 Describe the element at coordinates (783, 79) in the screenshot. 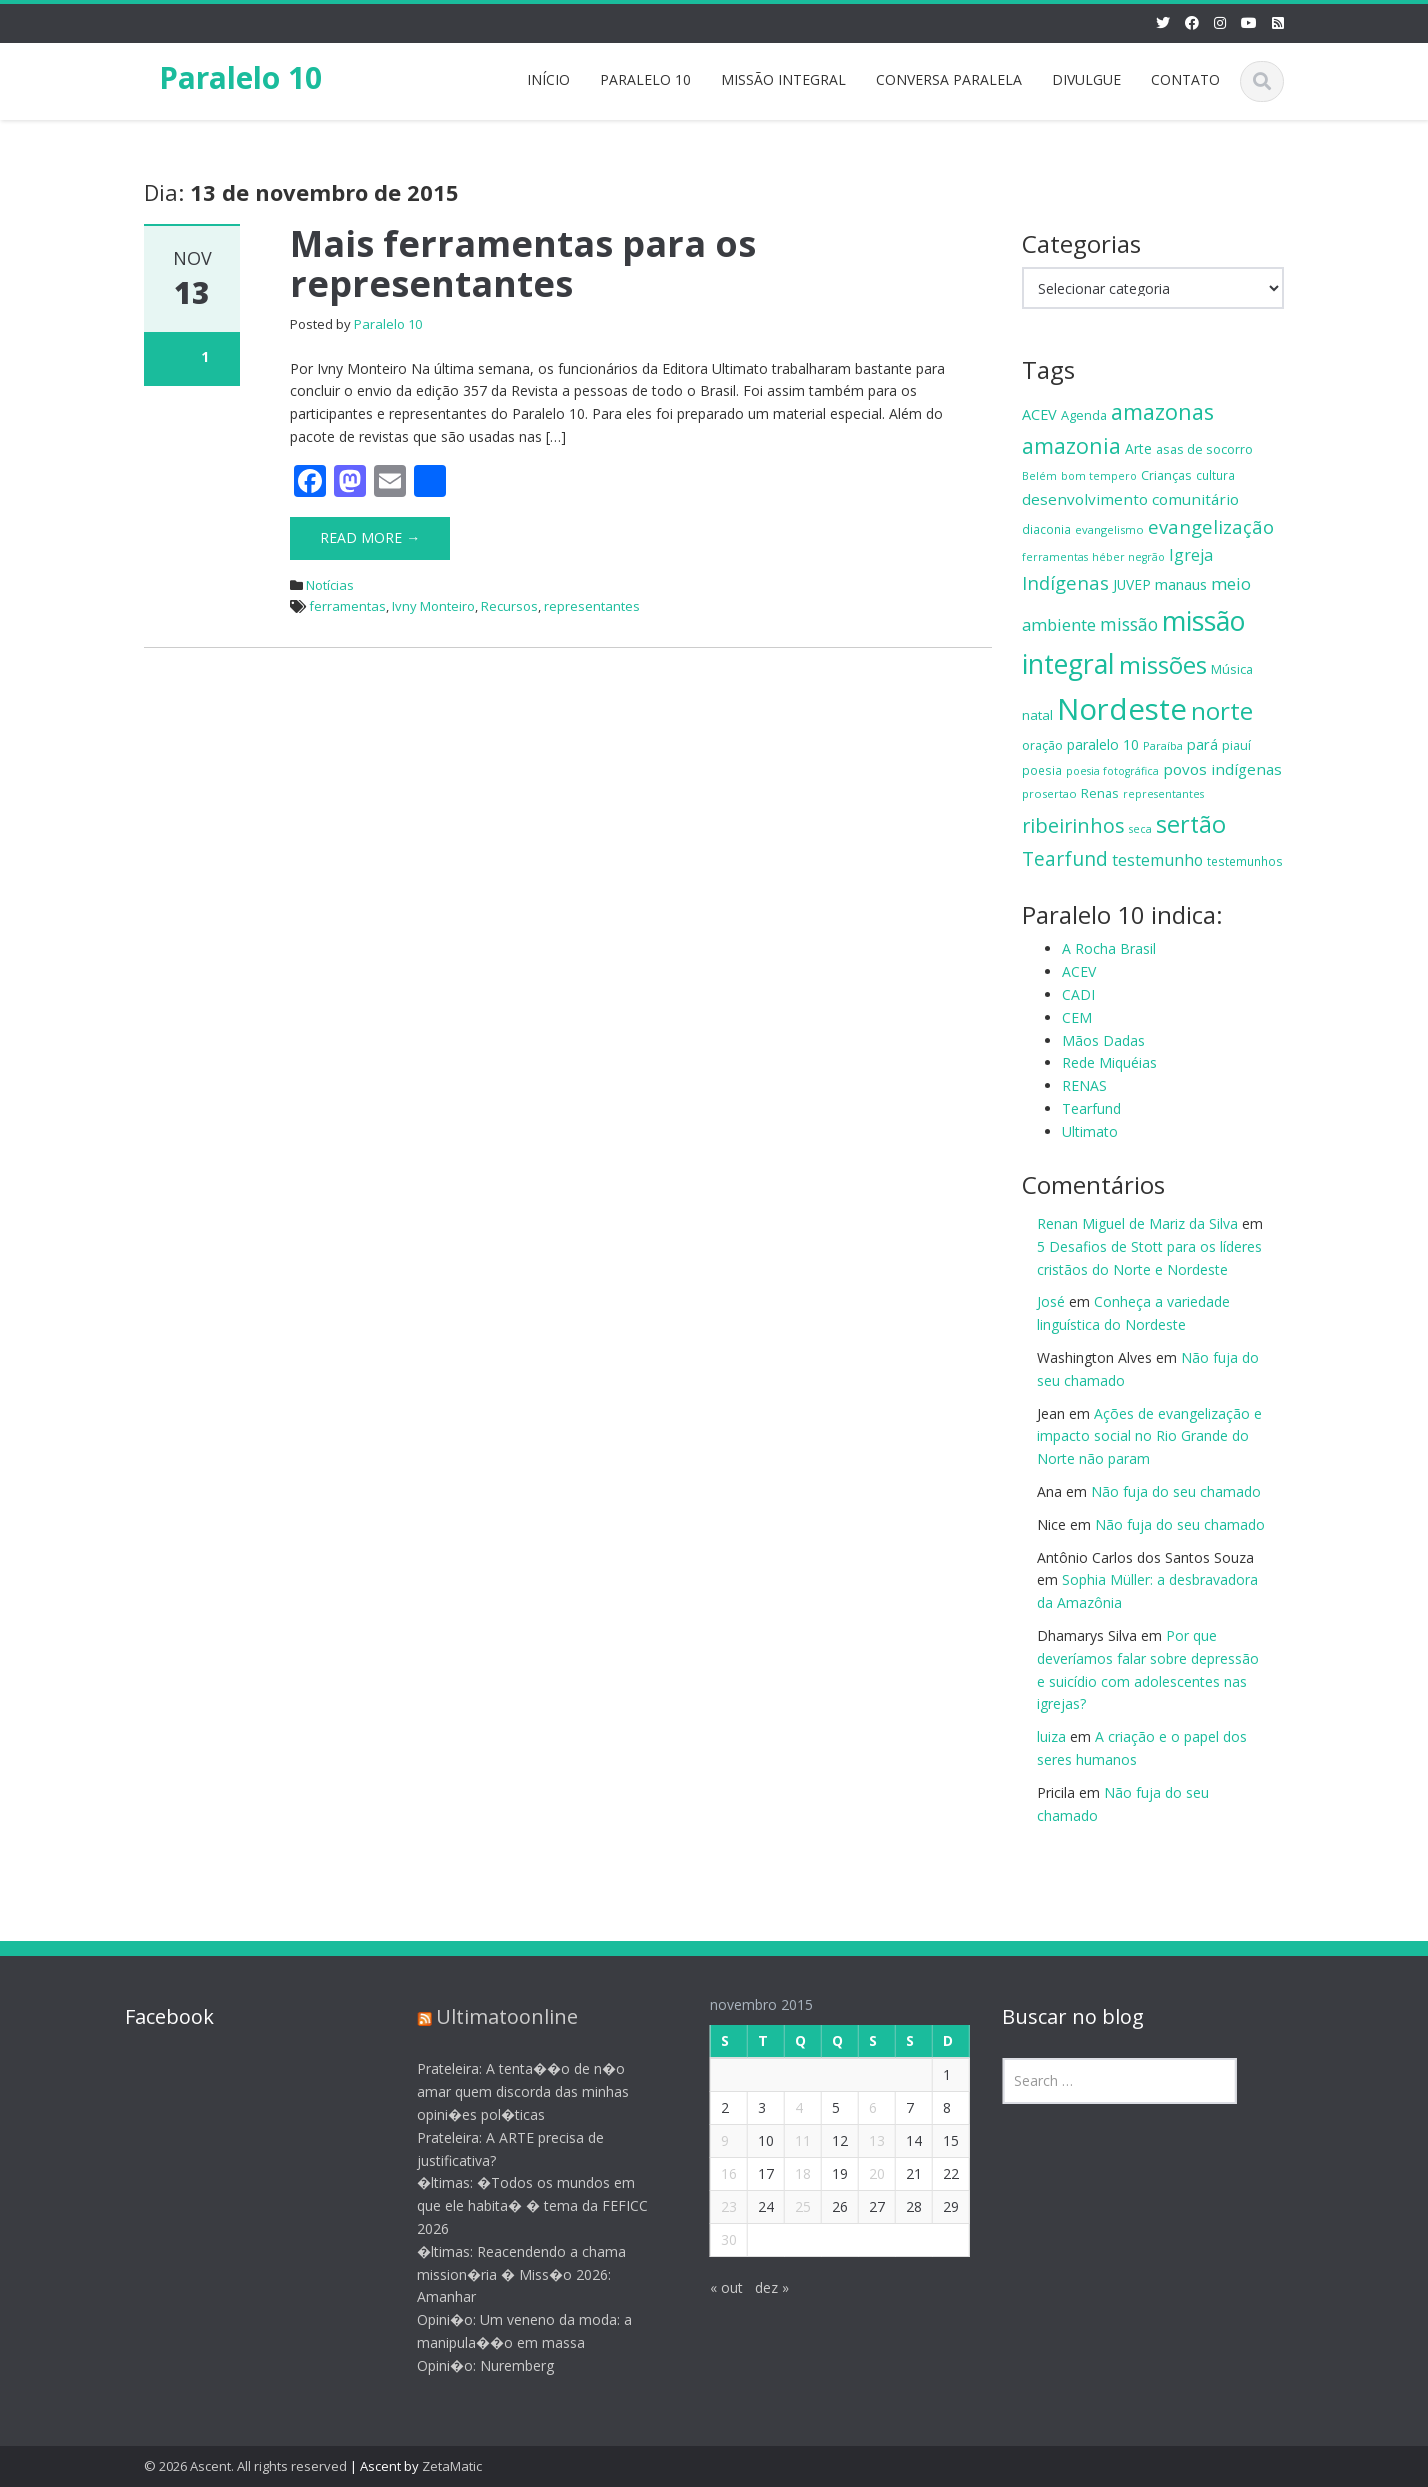

I see `MISSÃO INTEGRAL` at that location.